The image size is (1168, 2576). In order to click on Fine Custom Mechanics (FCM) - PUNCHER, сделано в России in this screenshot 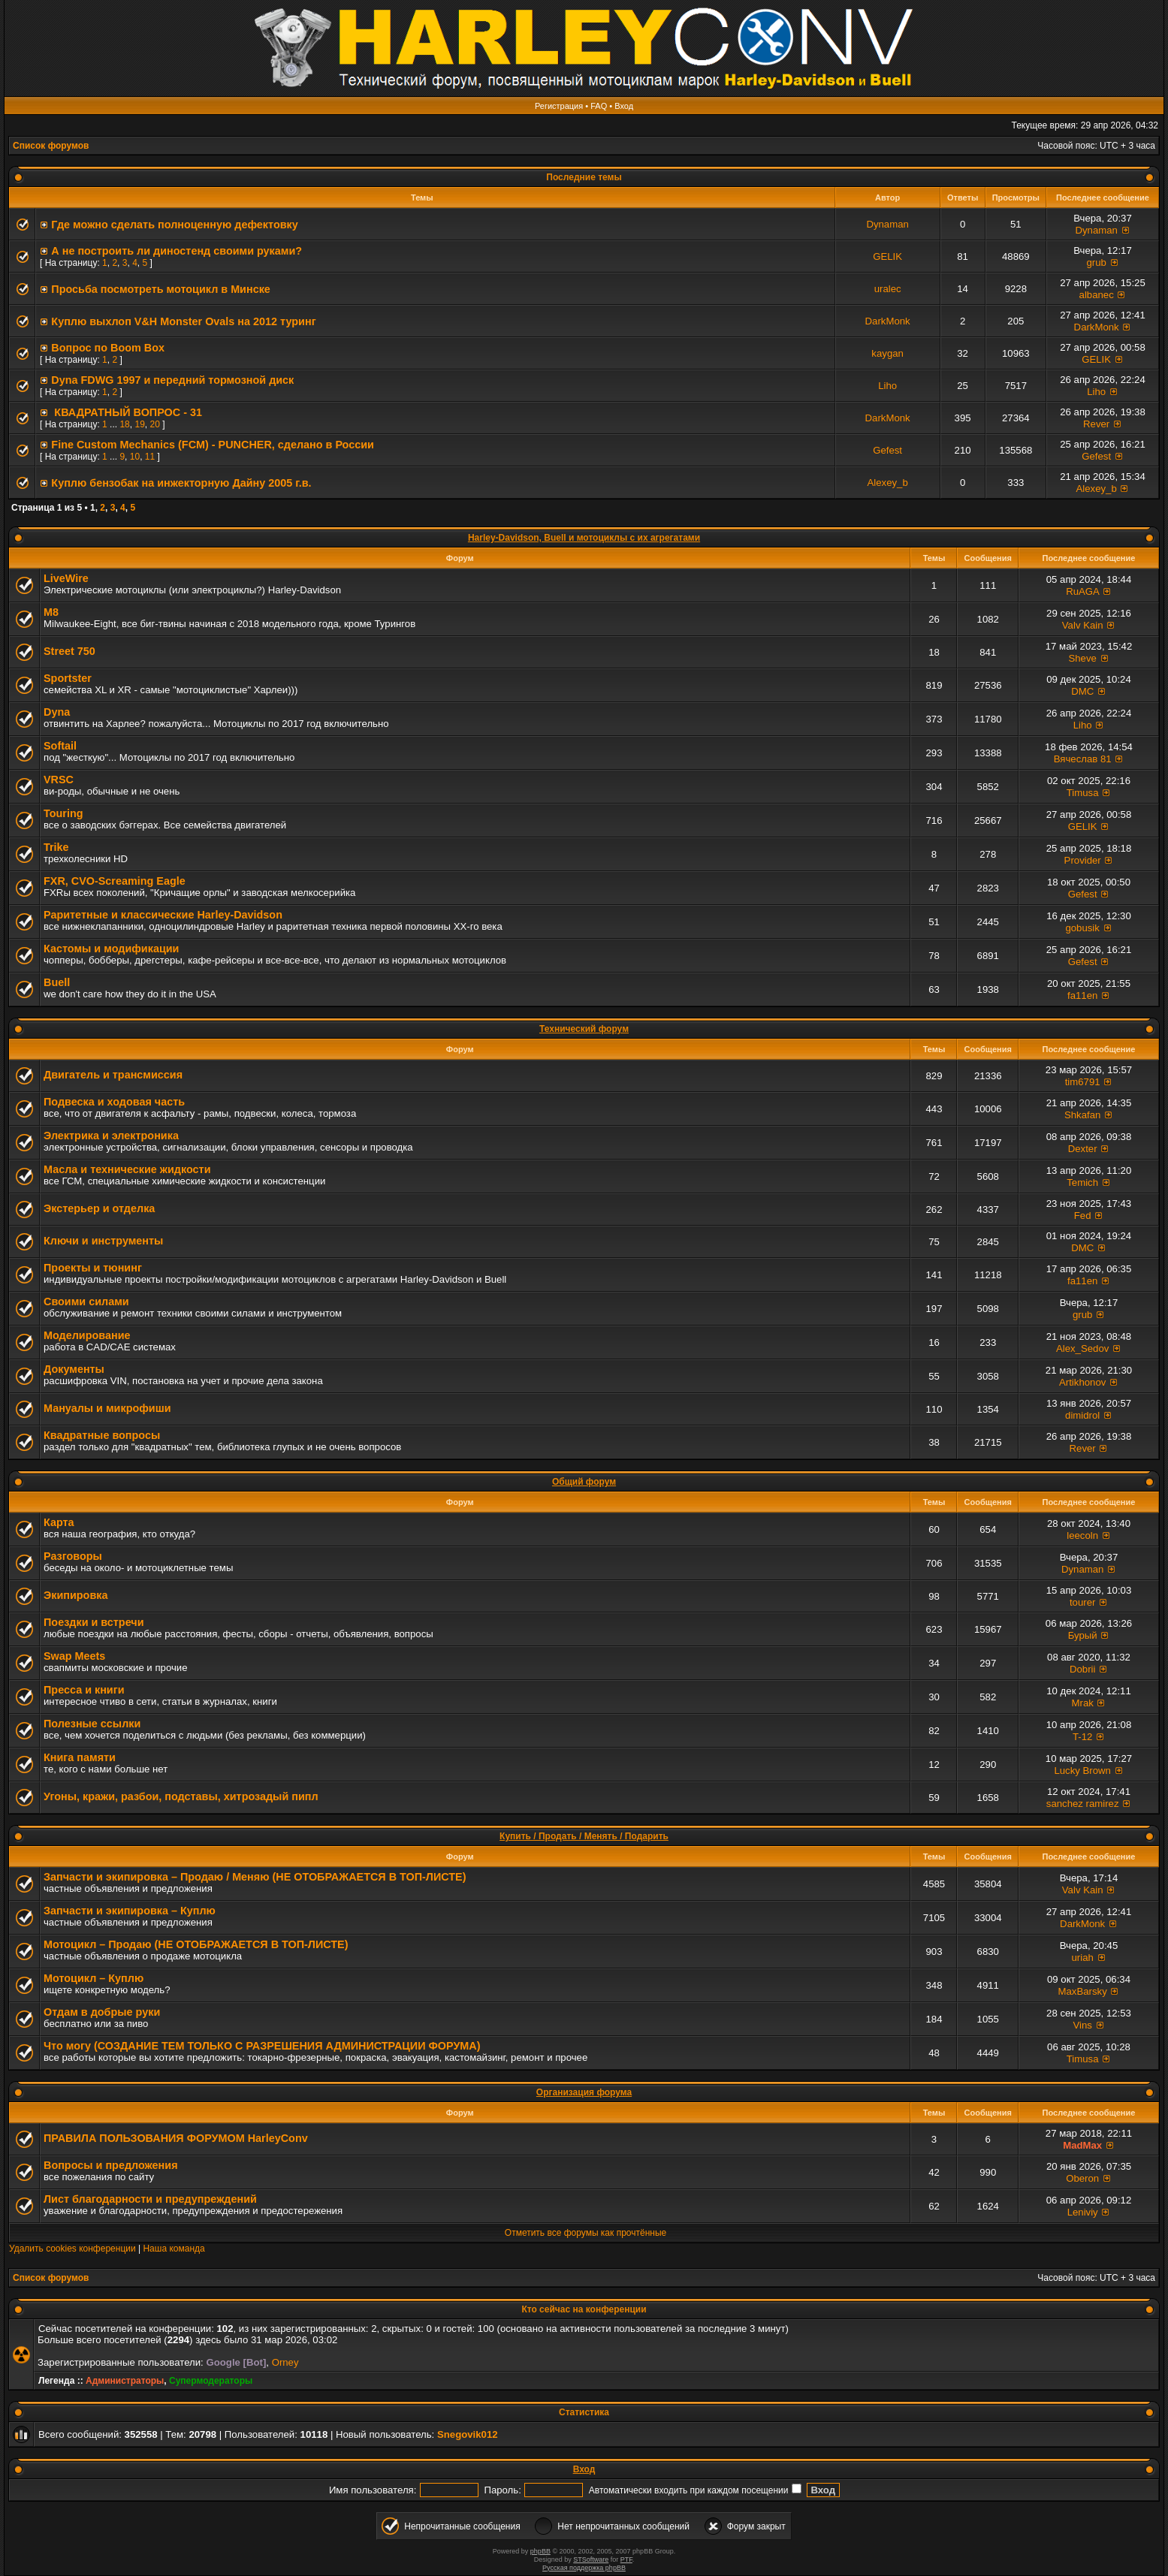, I will do `click(212, 445)`.